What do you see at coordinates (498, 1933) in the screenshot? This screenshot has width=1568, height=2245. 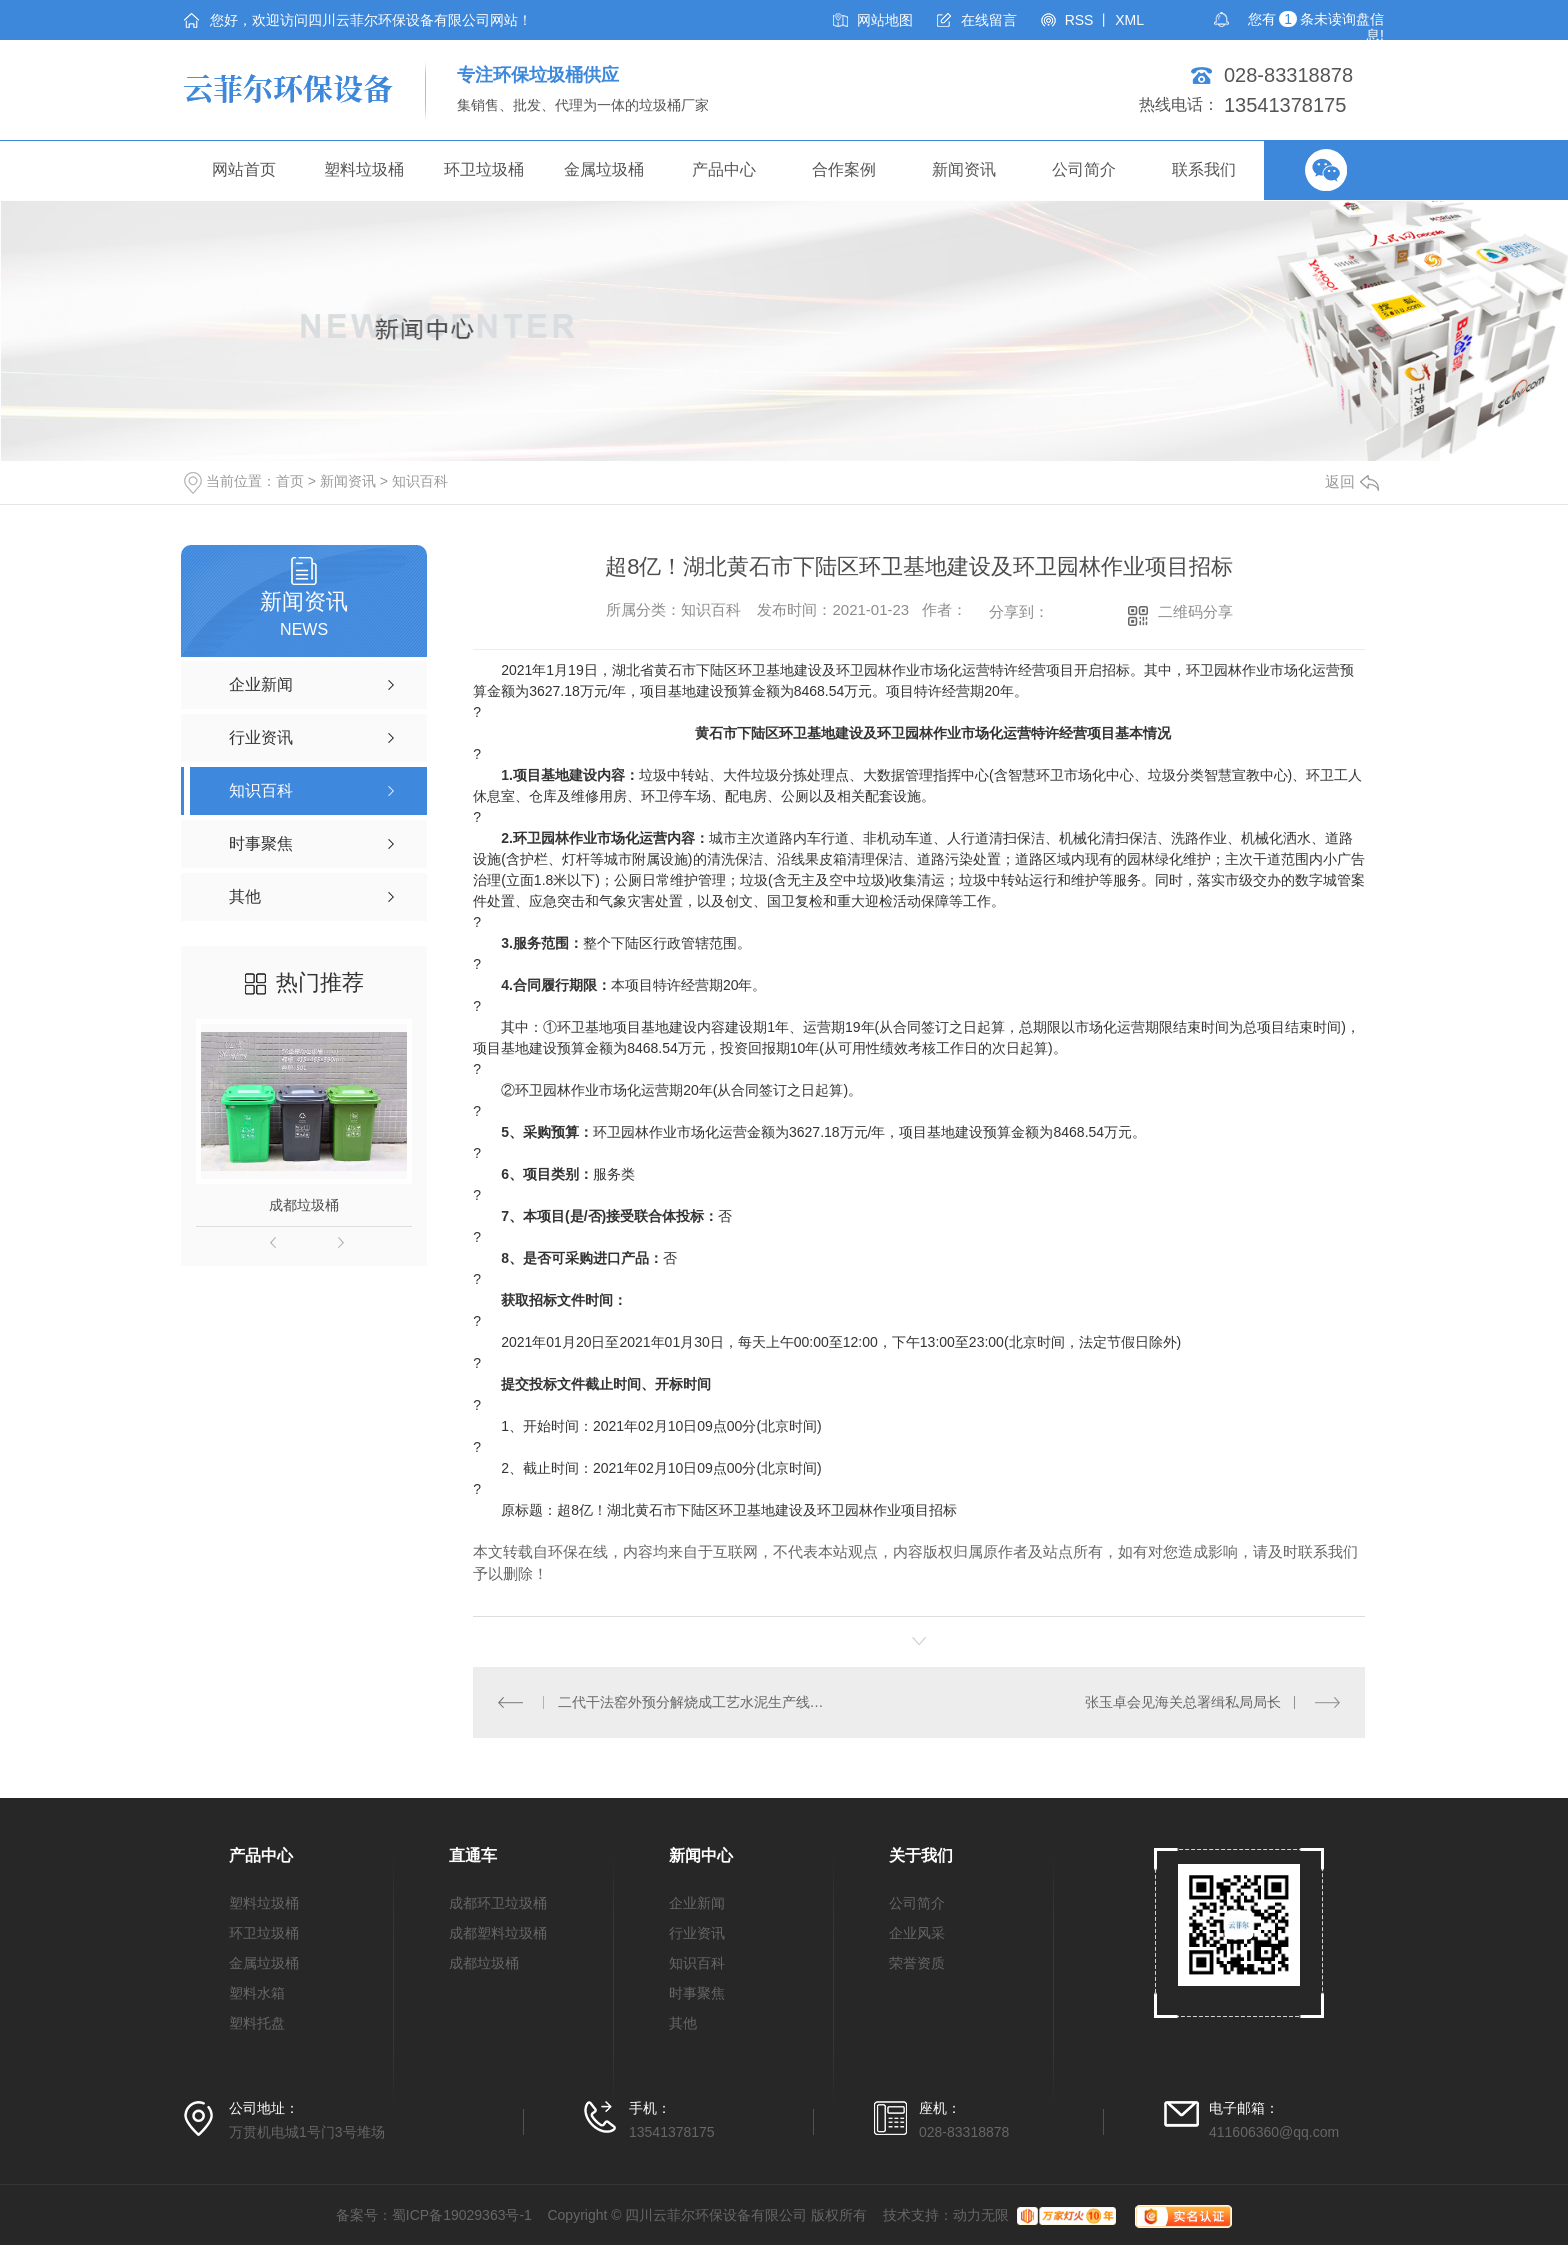 I see `成都塑料垃圾桶` at bounding box center [498, 1933].